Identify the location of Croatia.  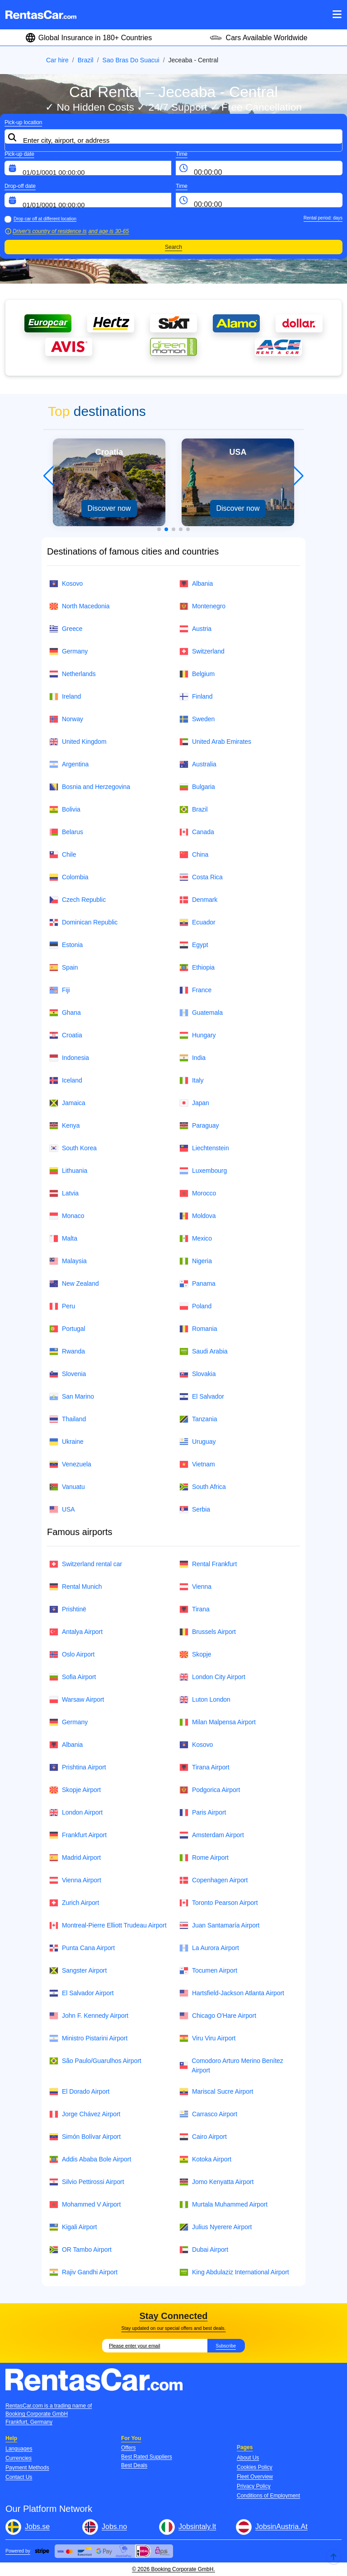
(65, 1035).